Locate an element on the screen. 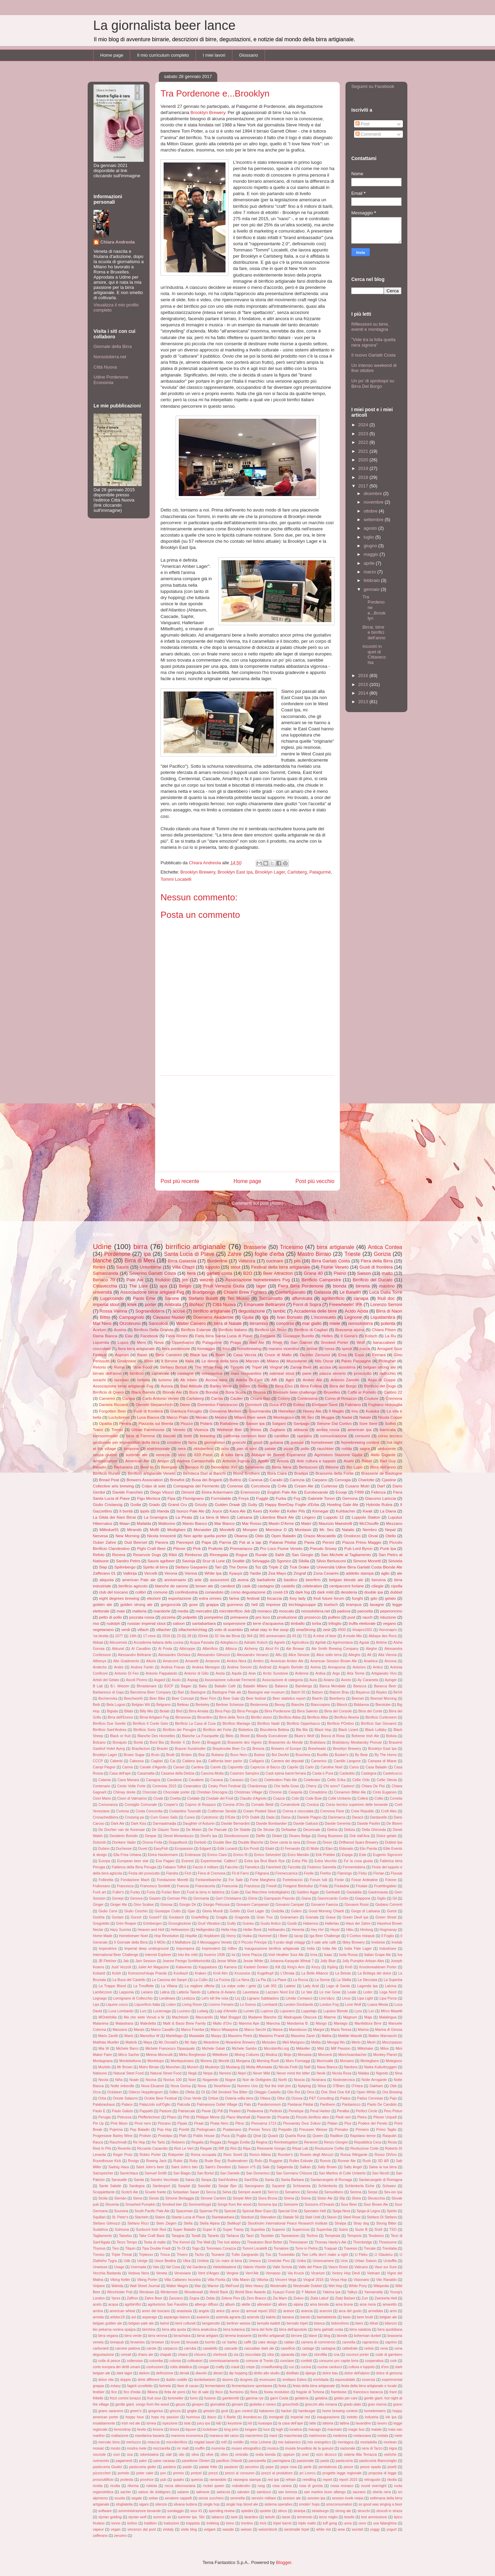 The image size is (495, 2576). Calibro 22 is located at coordinates (393, 1392).